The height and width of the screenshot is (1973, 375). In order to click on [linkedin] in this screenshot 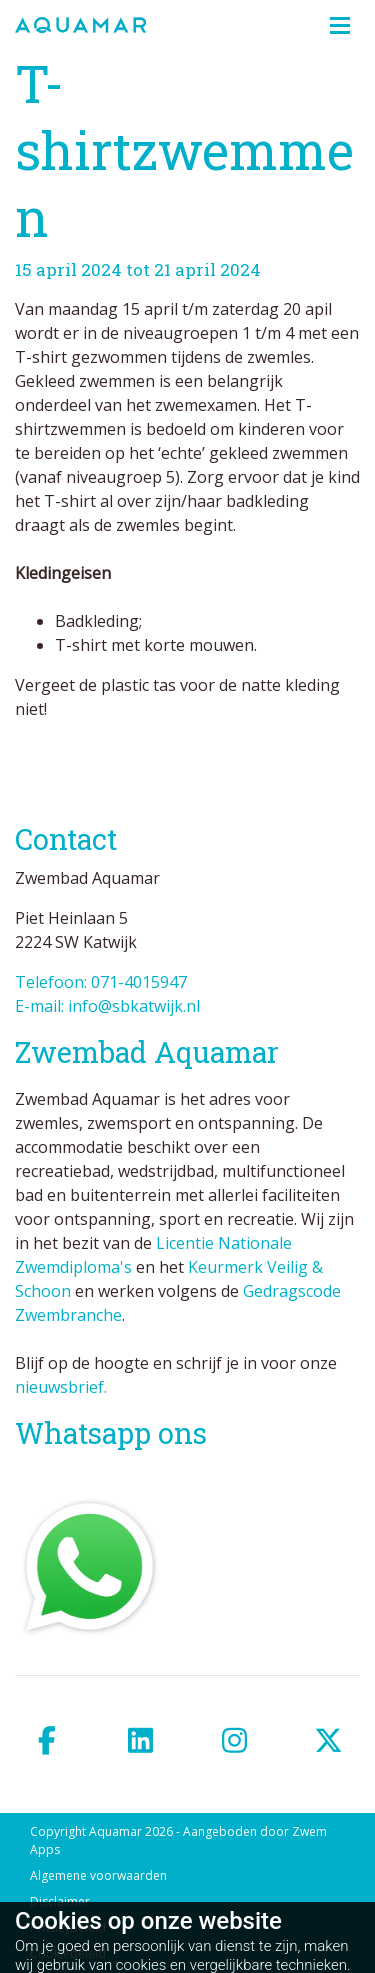, I will do `click(141, 1740)`.